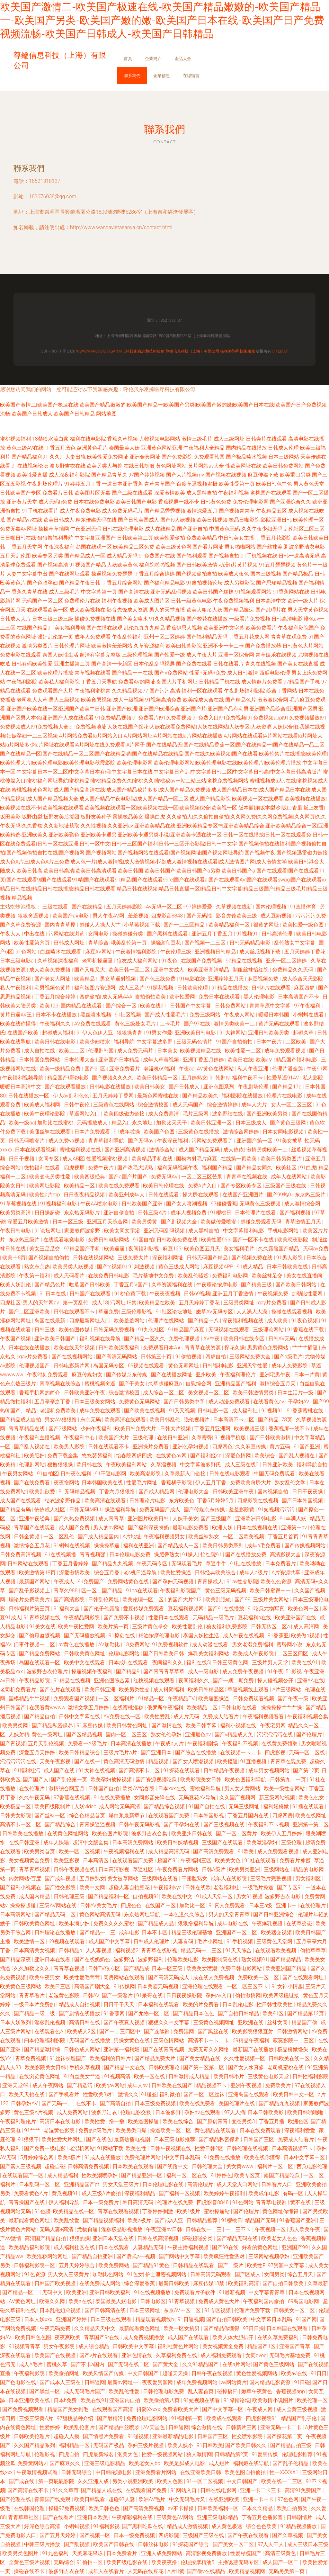 The height and width of the screenshot is (2576, 329). Describe the element at coordinates (59, 682) in the screenshot. I see `欧美私人福利影院` at that location.